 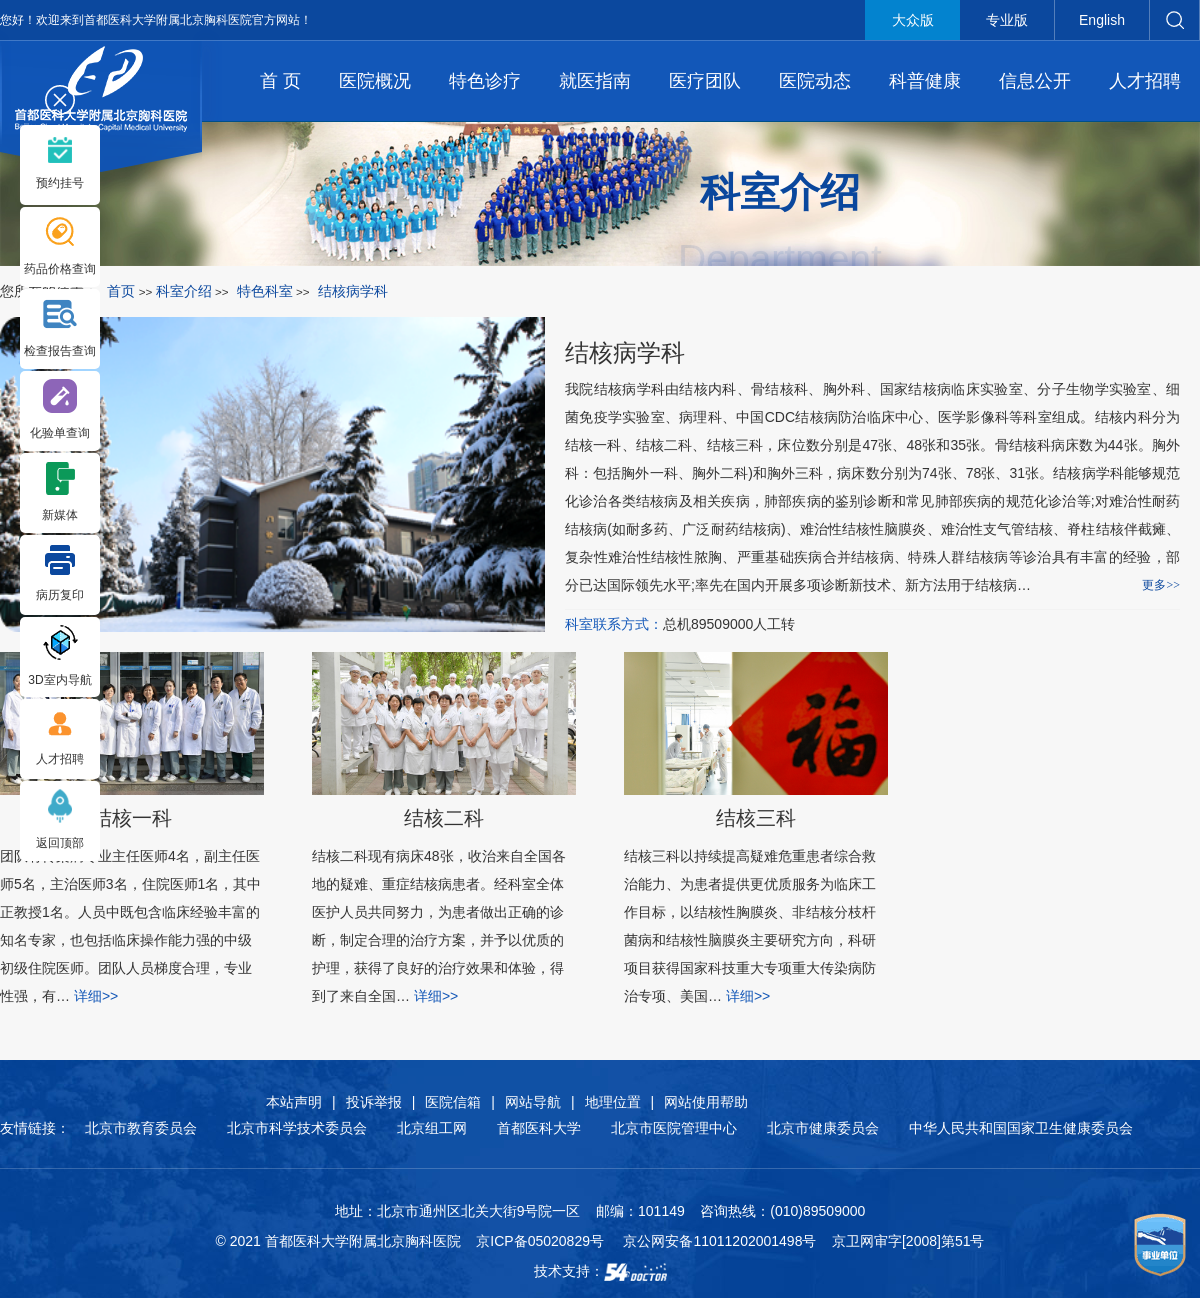 I want to click on 更多>>, so click(x=1161, y=585).